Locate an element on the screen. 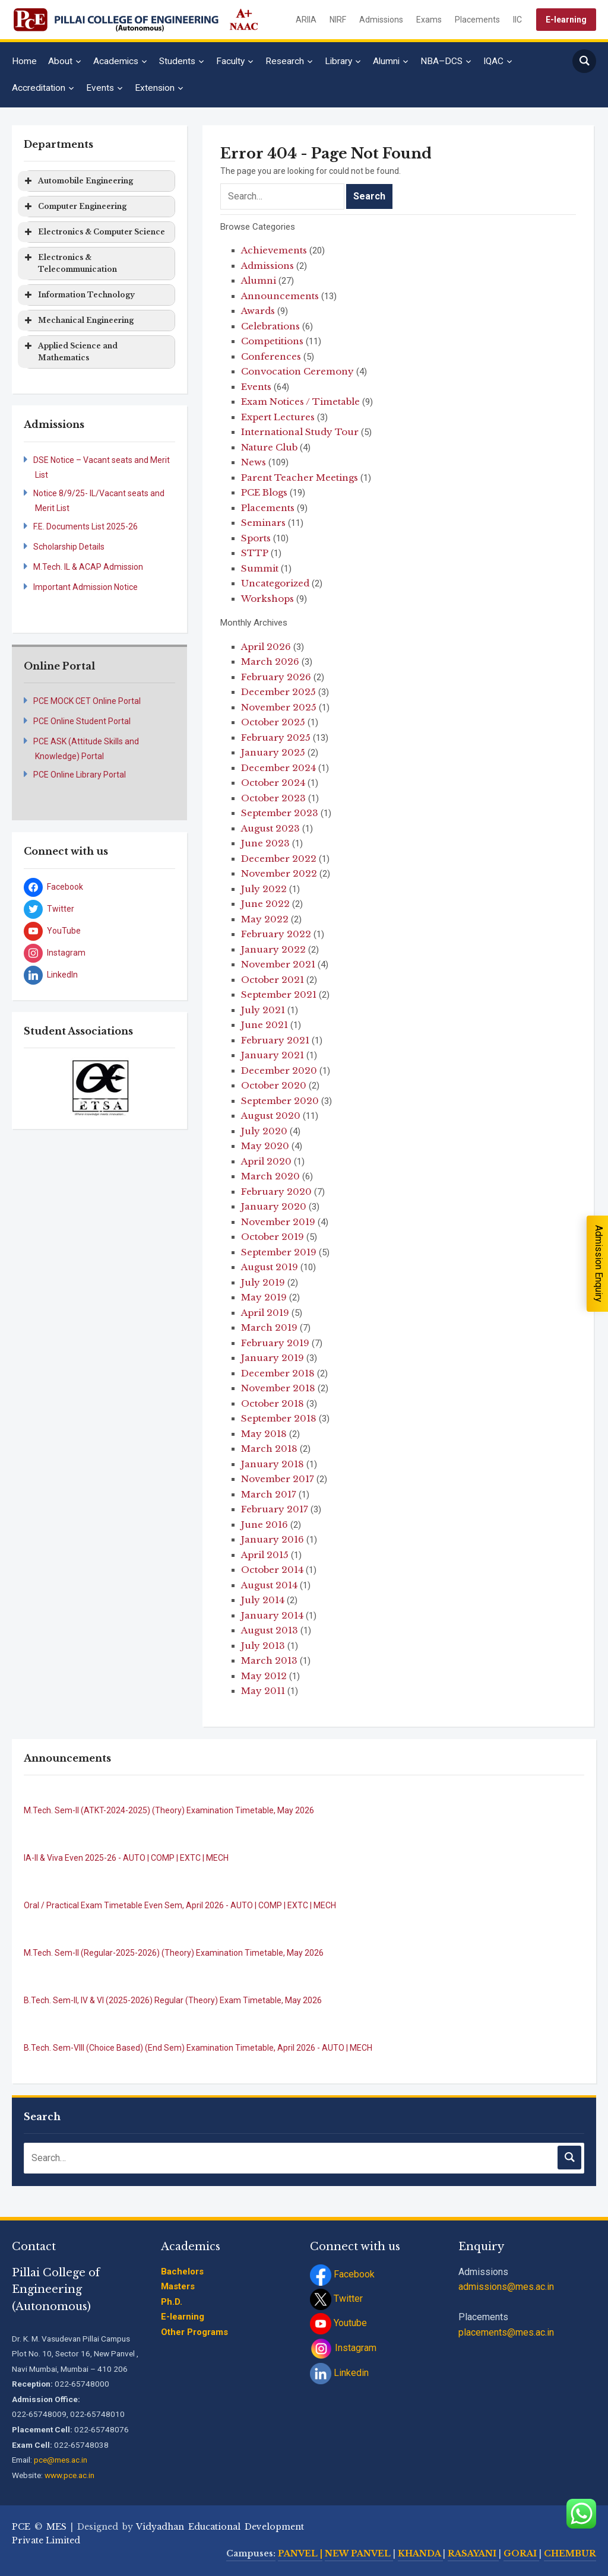  Exams is located at coordinates (429, 19).